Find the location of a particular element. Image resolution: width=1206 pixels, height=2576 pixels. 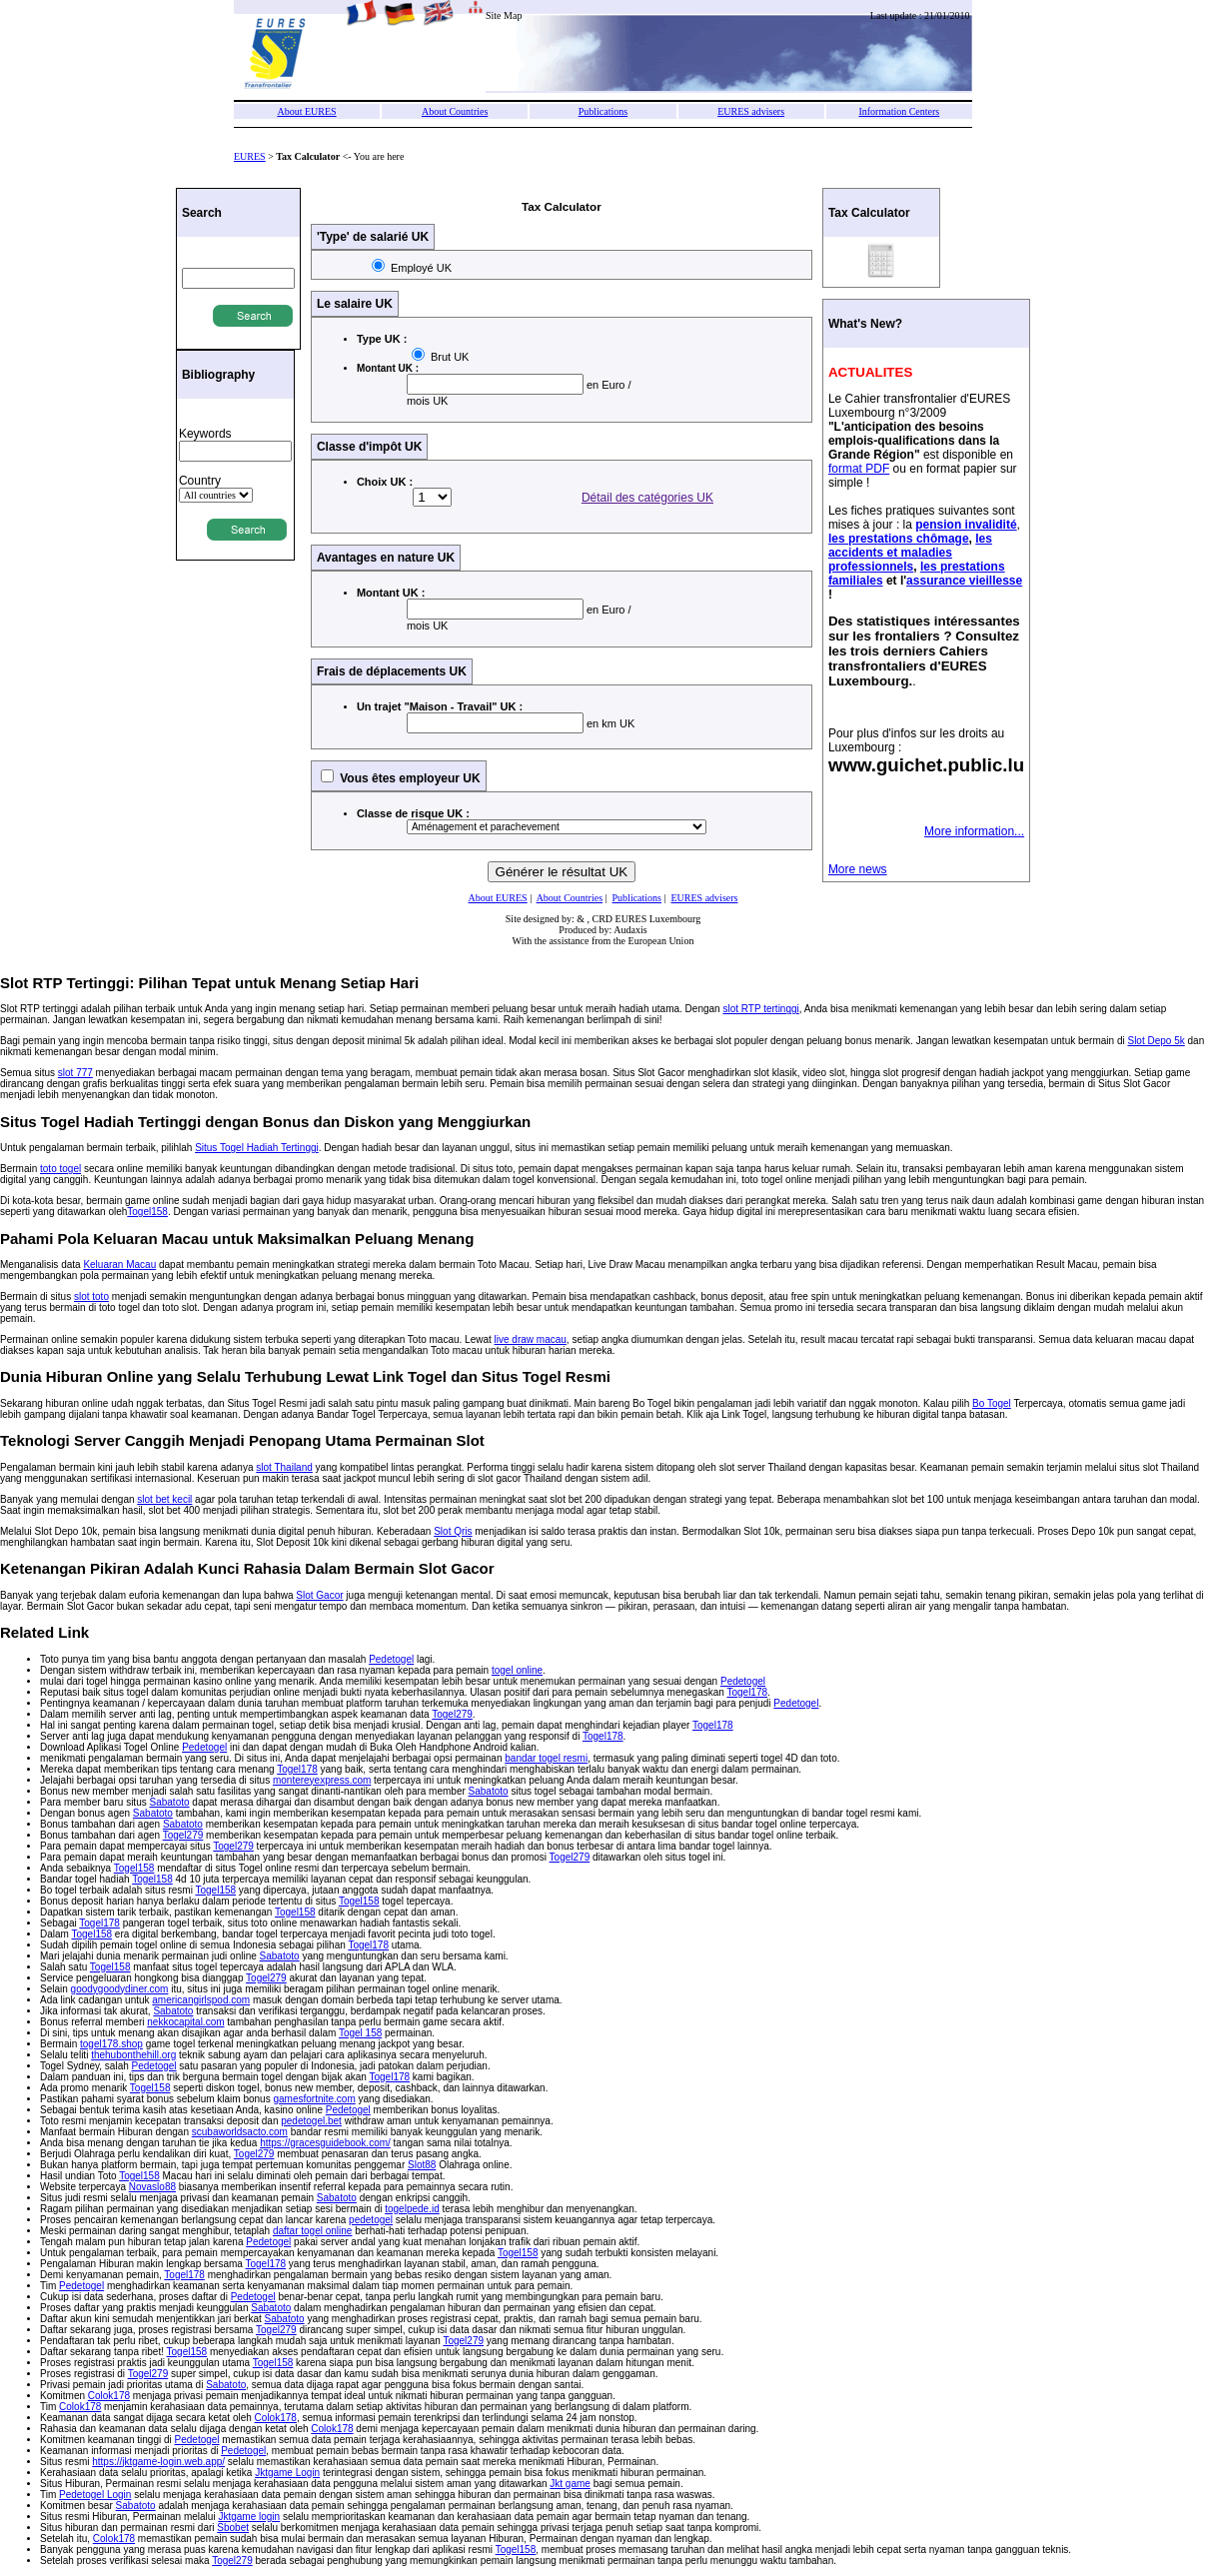

Publications is located at coordinates (603, 111).